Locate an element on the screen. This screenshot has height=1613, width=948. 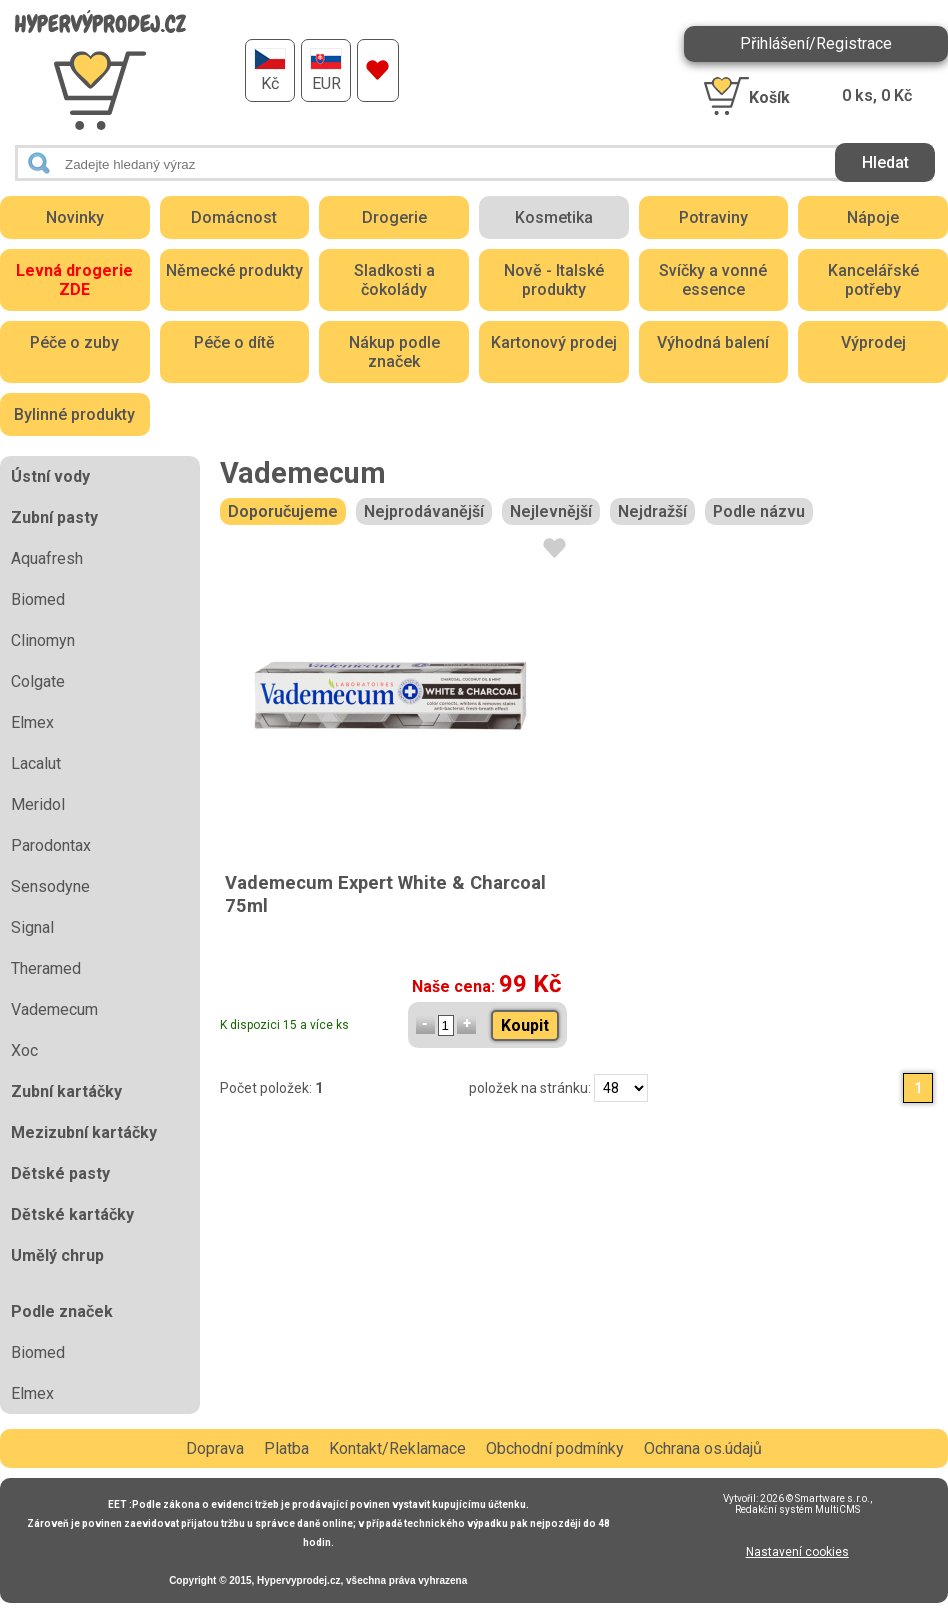
Výhodná balení is located at coordinates (713, 342).